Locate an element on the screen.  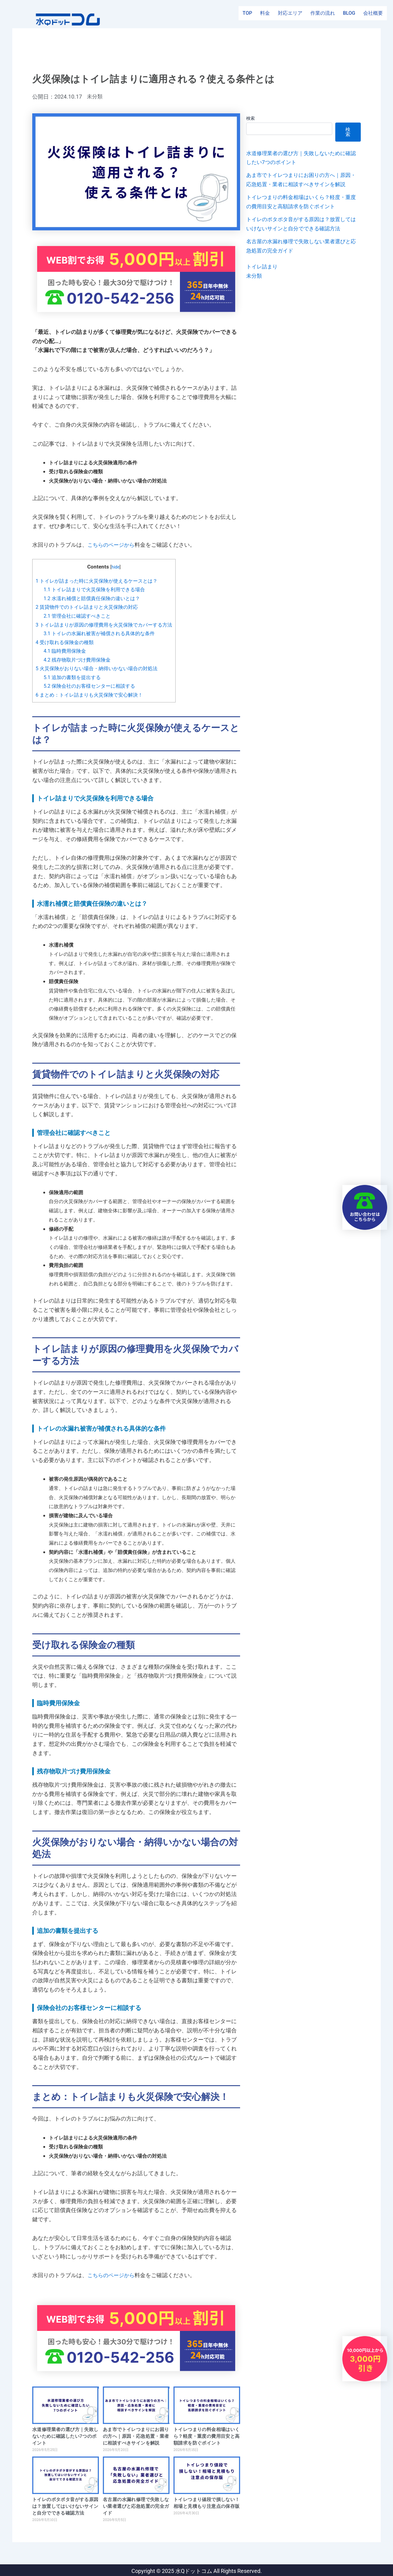
臨時費用保険金 is located at coordinates (66, 650).